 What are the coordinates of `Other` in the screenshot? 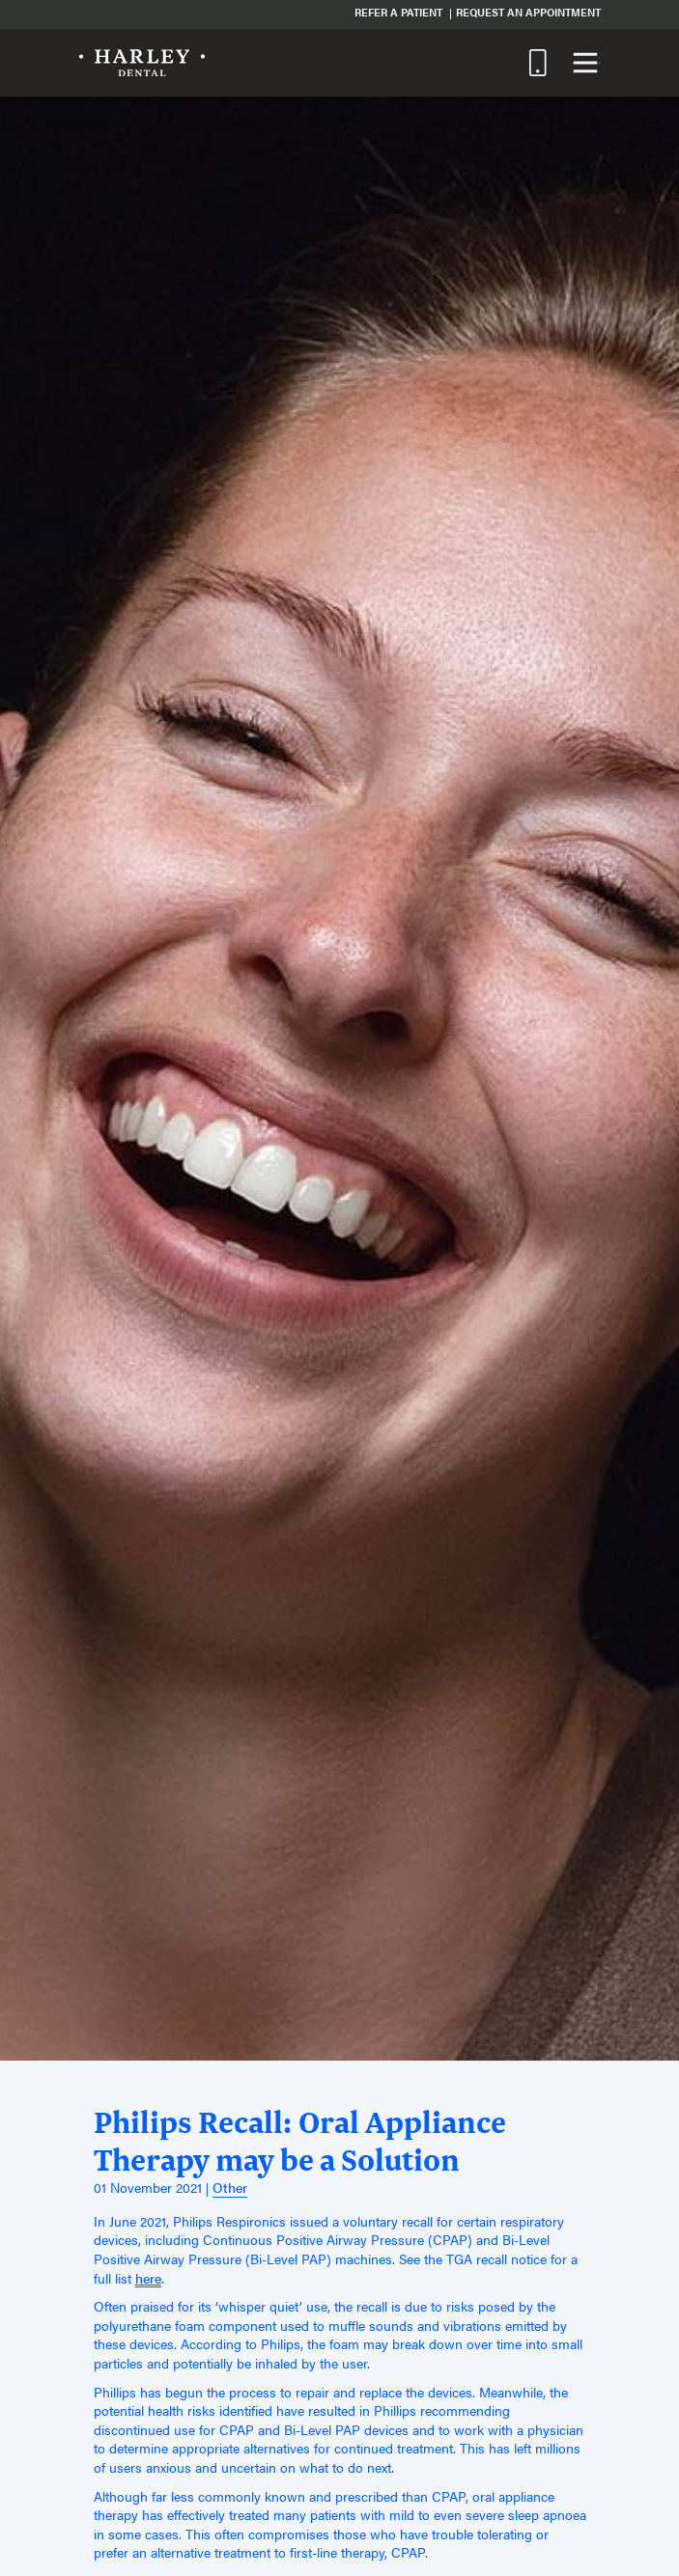 It's located at (229, 2187).